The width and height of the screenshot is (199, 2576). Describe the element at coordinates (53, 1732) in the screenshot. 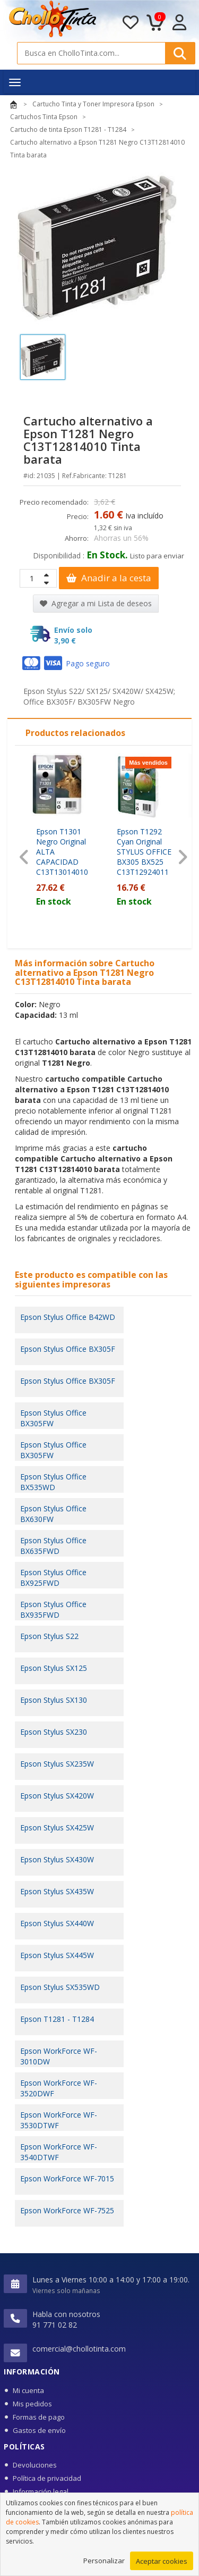

I see `Epson Stylus SX230` at that location.